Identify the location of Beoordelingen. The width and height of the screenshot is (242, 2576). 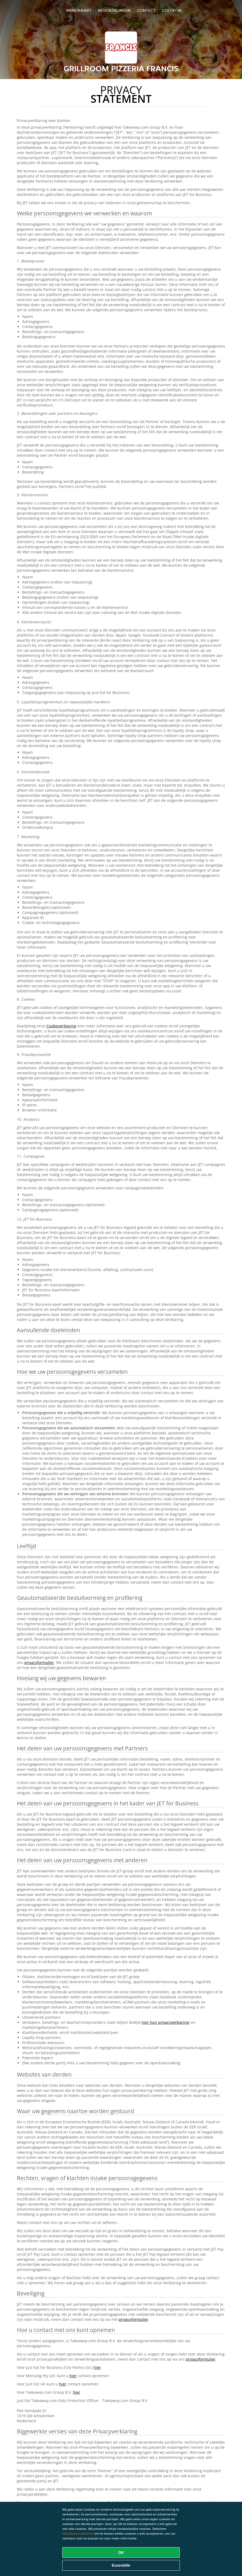
(114, 10).